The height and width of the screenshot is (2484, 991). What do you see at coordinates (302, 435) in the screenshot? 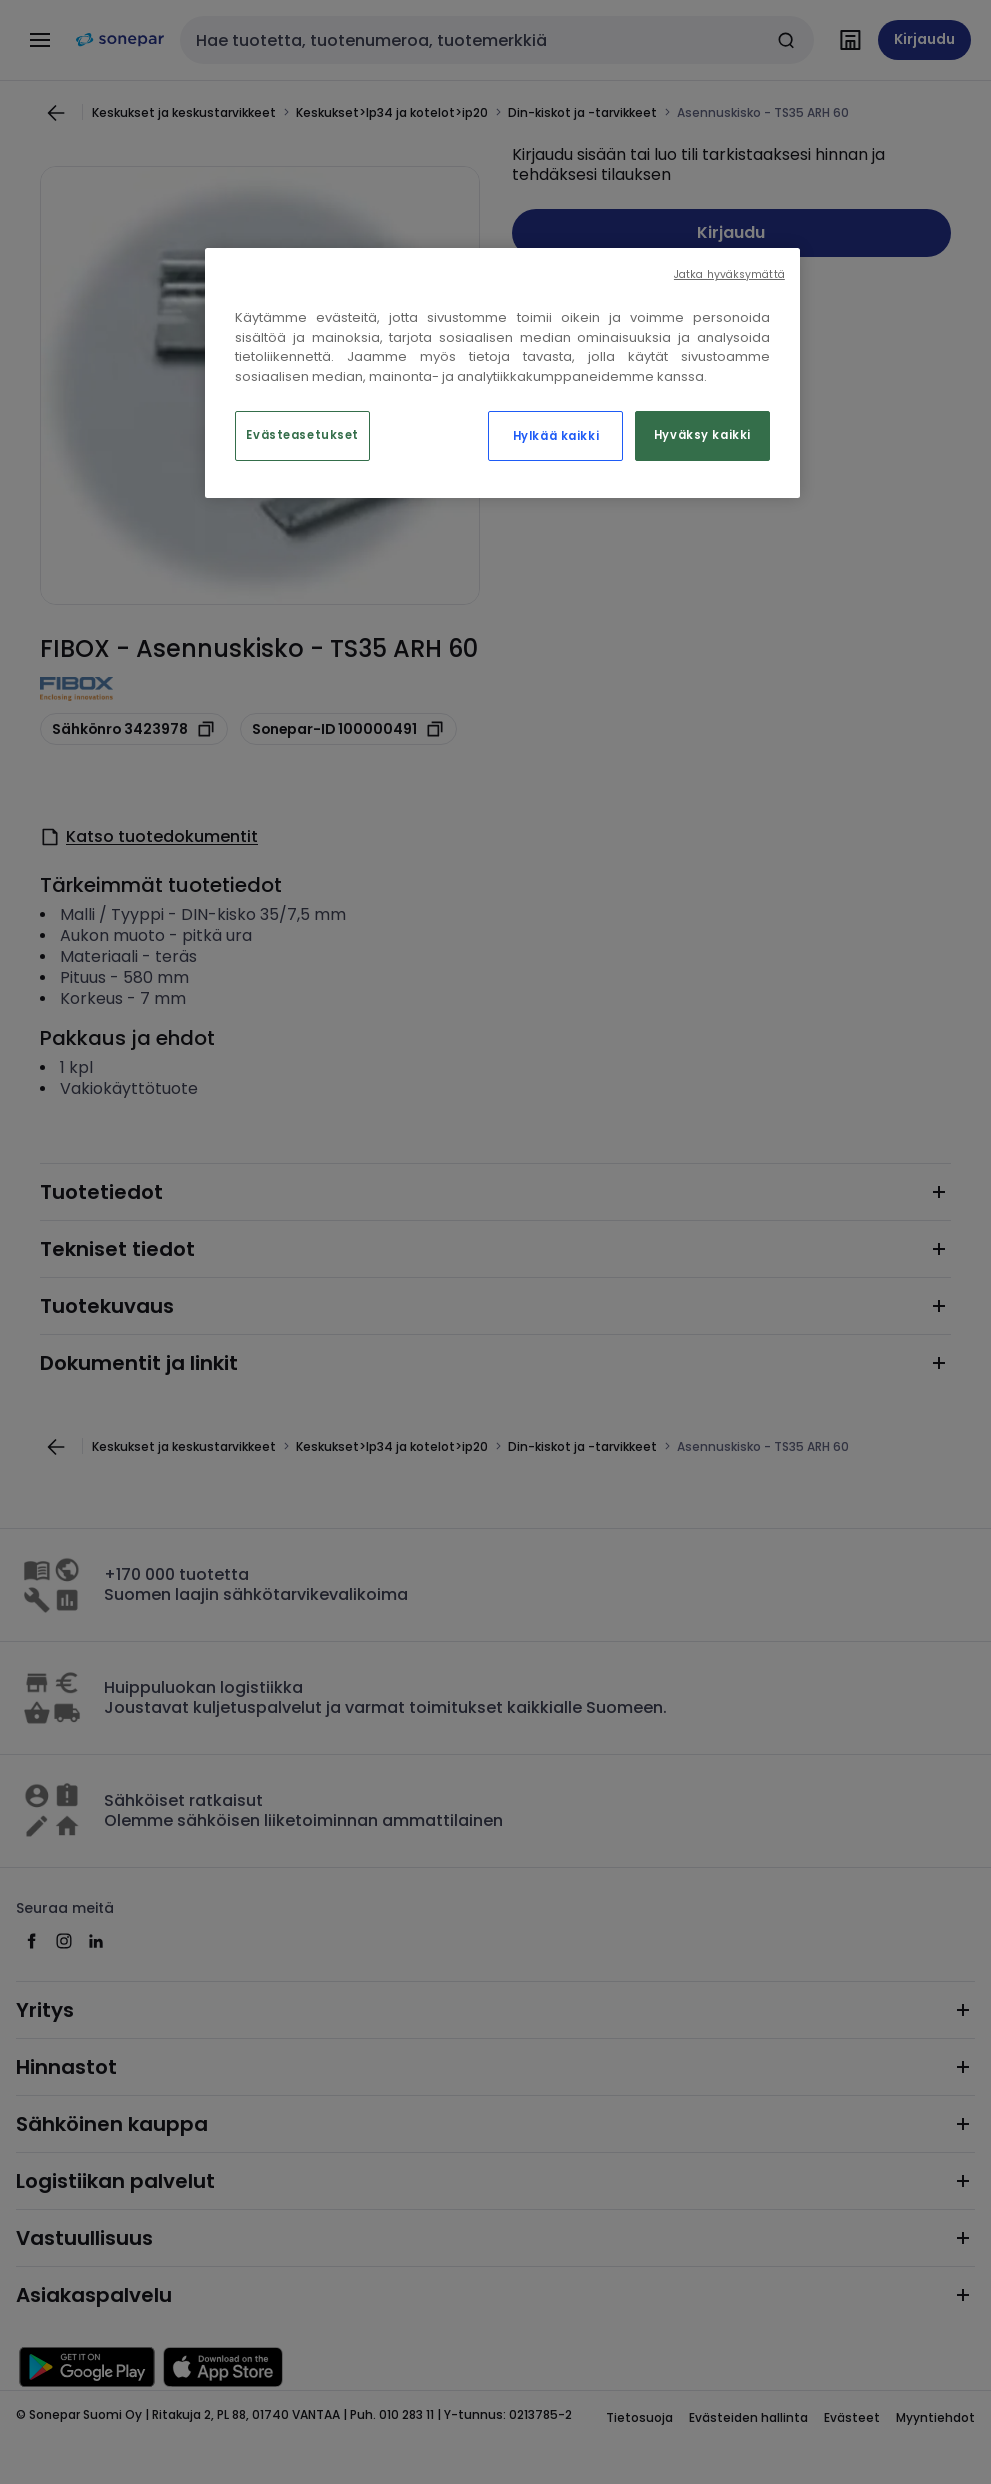
I see `Evästeasetukset [Evästeasetukset, Avaa asetuskeskuksen valintaikkunan]` at bounding box center [302, 435].